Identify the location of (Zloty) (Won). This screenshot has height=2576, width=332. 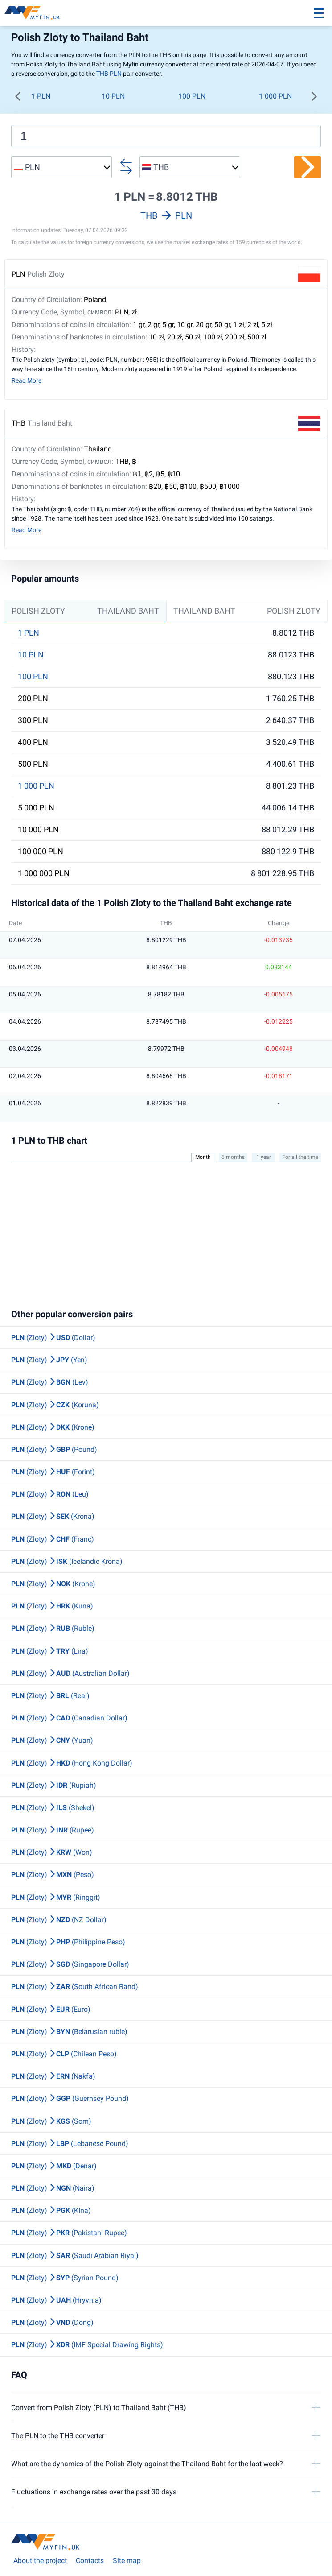
(51, 1852).